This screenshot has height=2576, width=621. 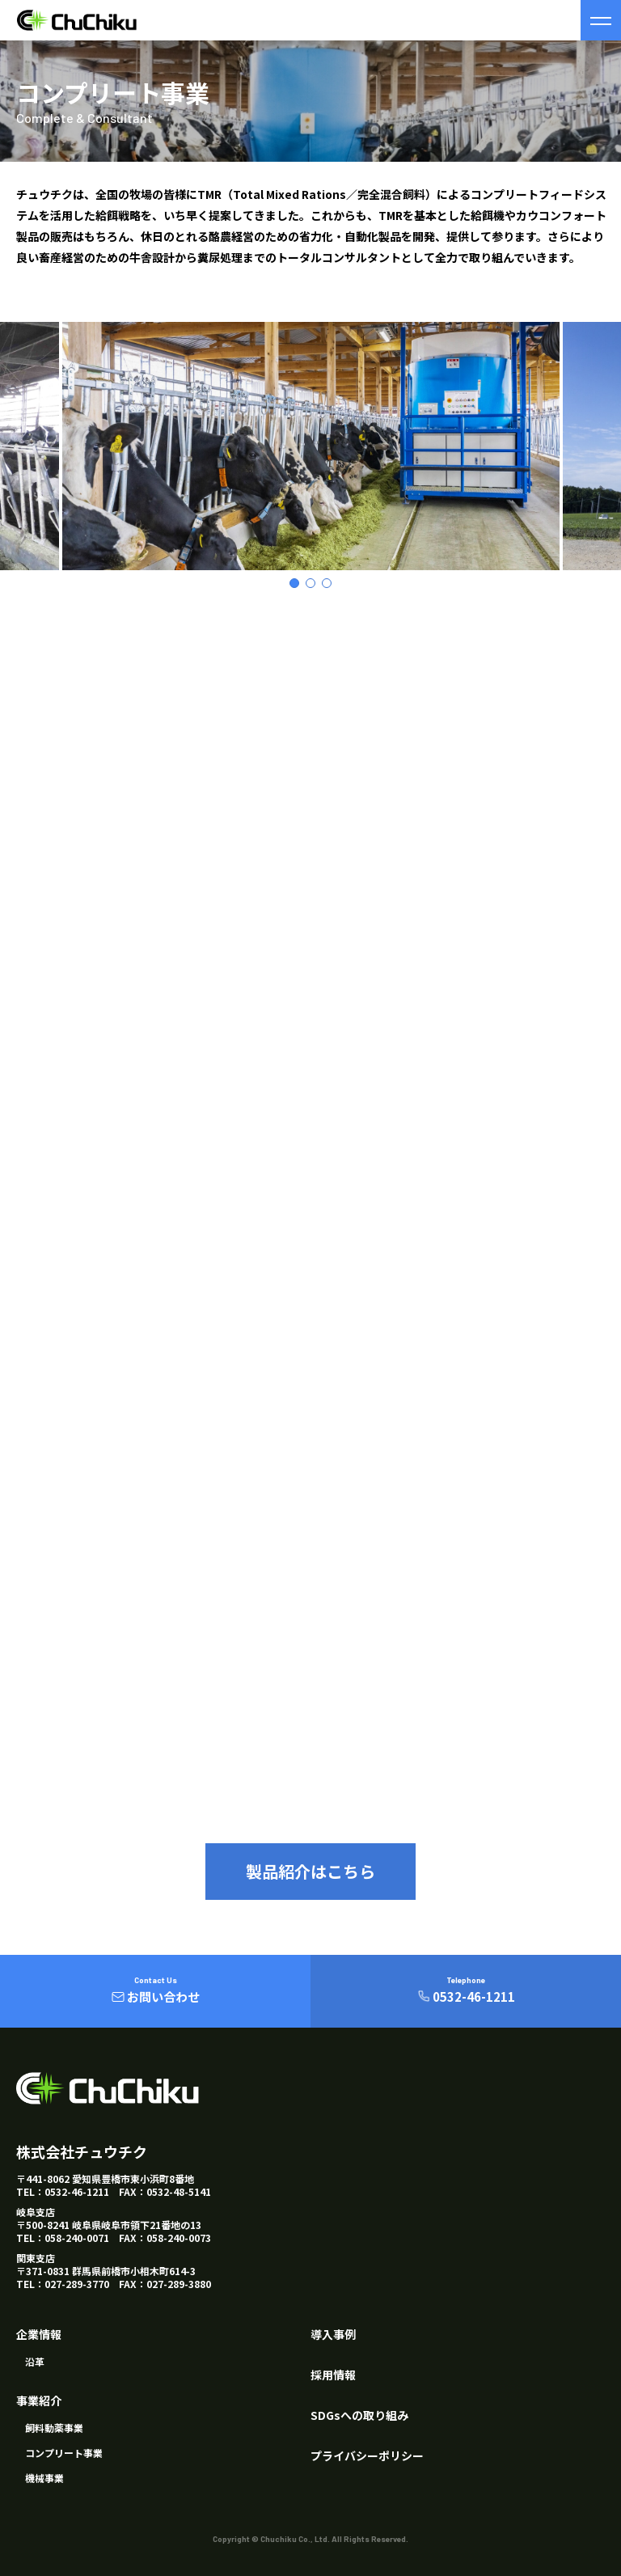 I want to click on プライバシーポリシー, so click(x=367, y=2455).